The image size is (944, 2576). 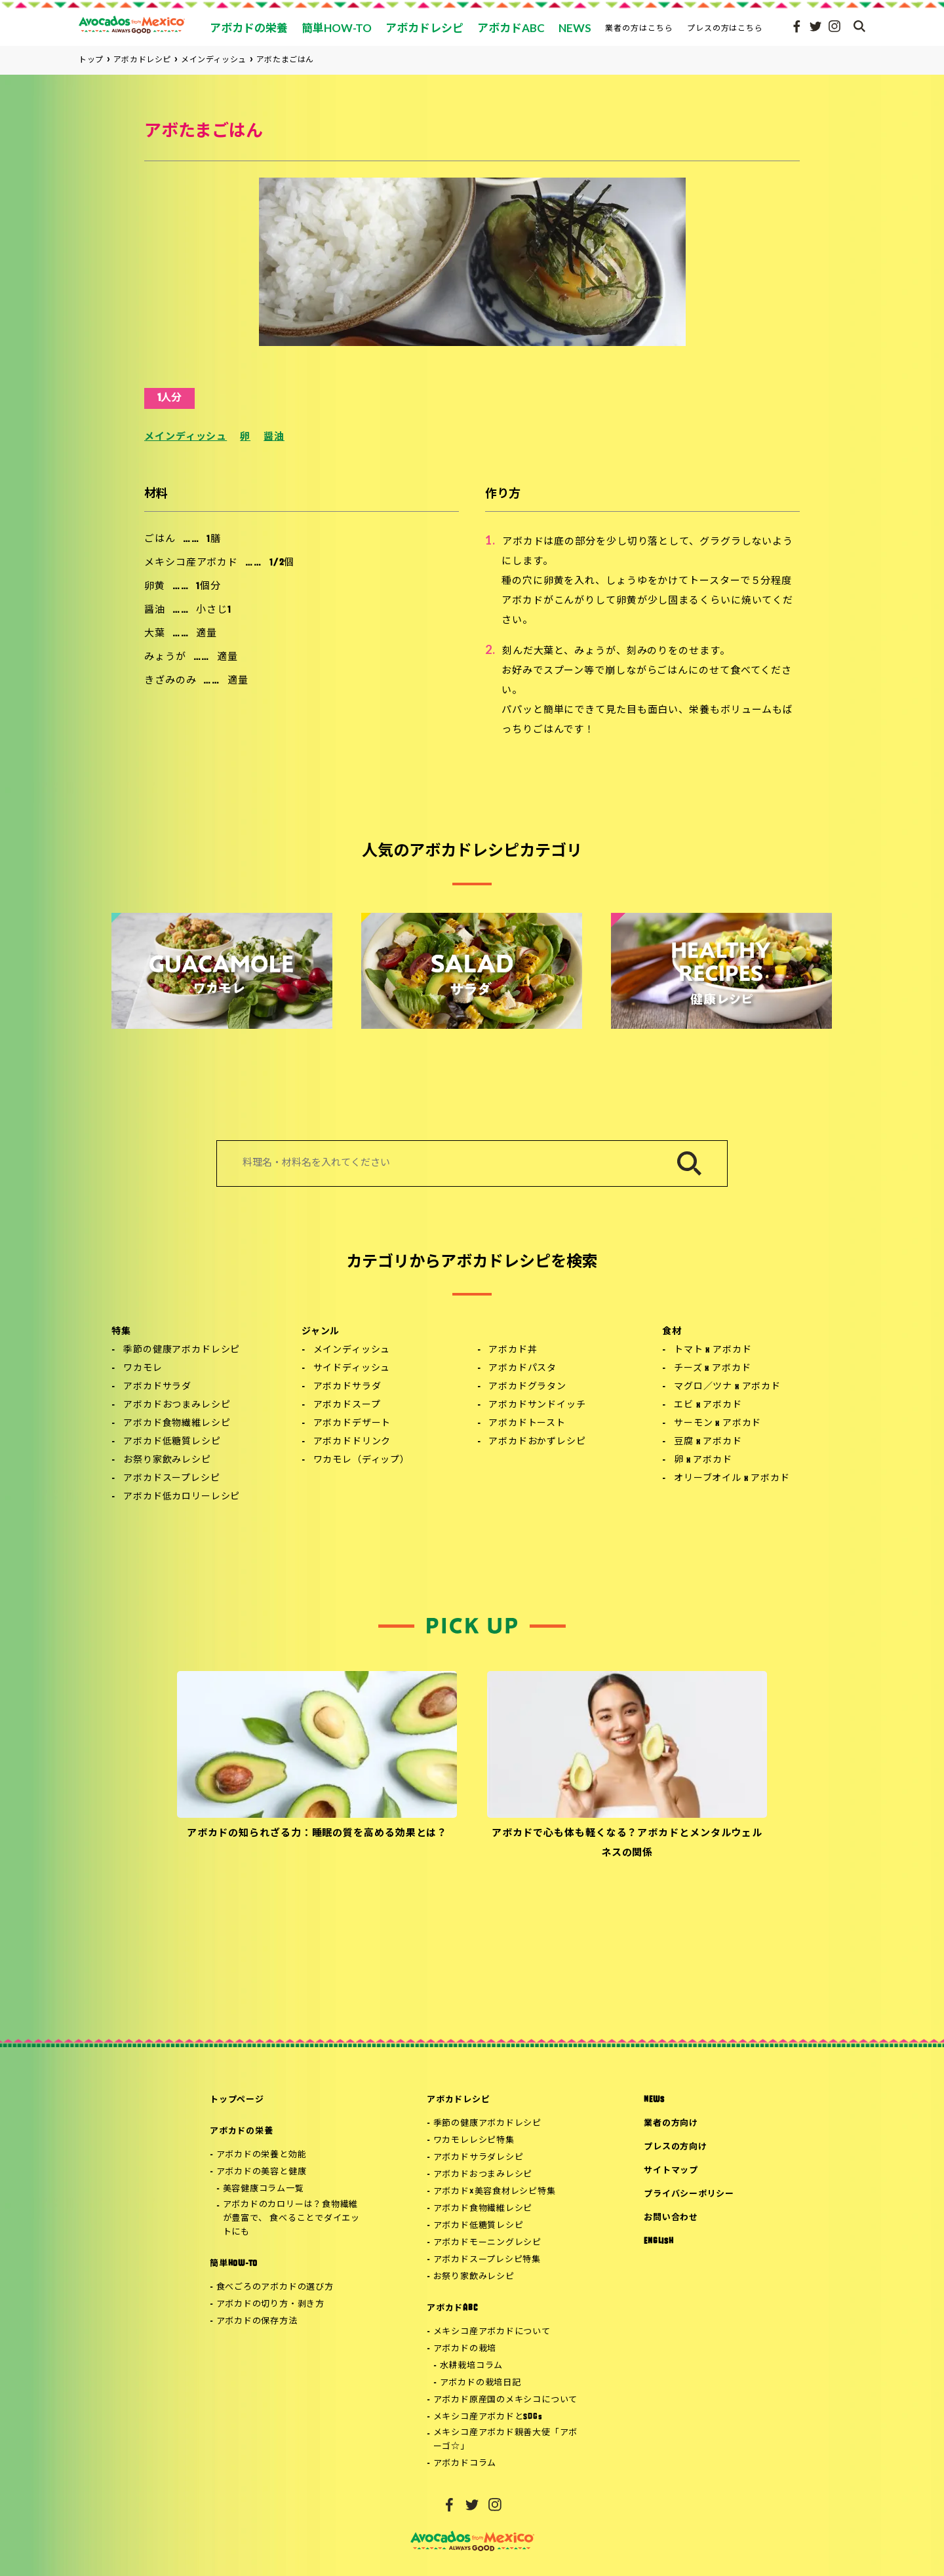 What do you see at coordinates (494, 2191) in the screenshot?
I see `アボカド×美容食材レシピ特集` at bounding box center [494, 2191].